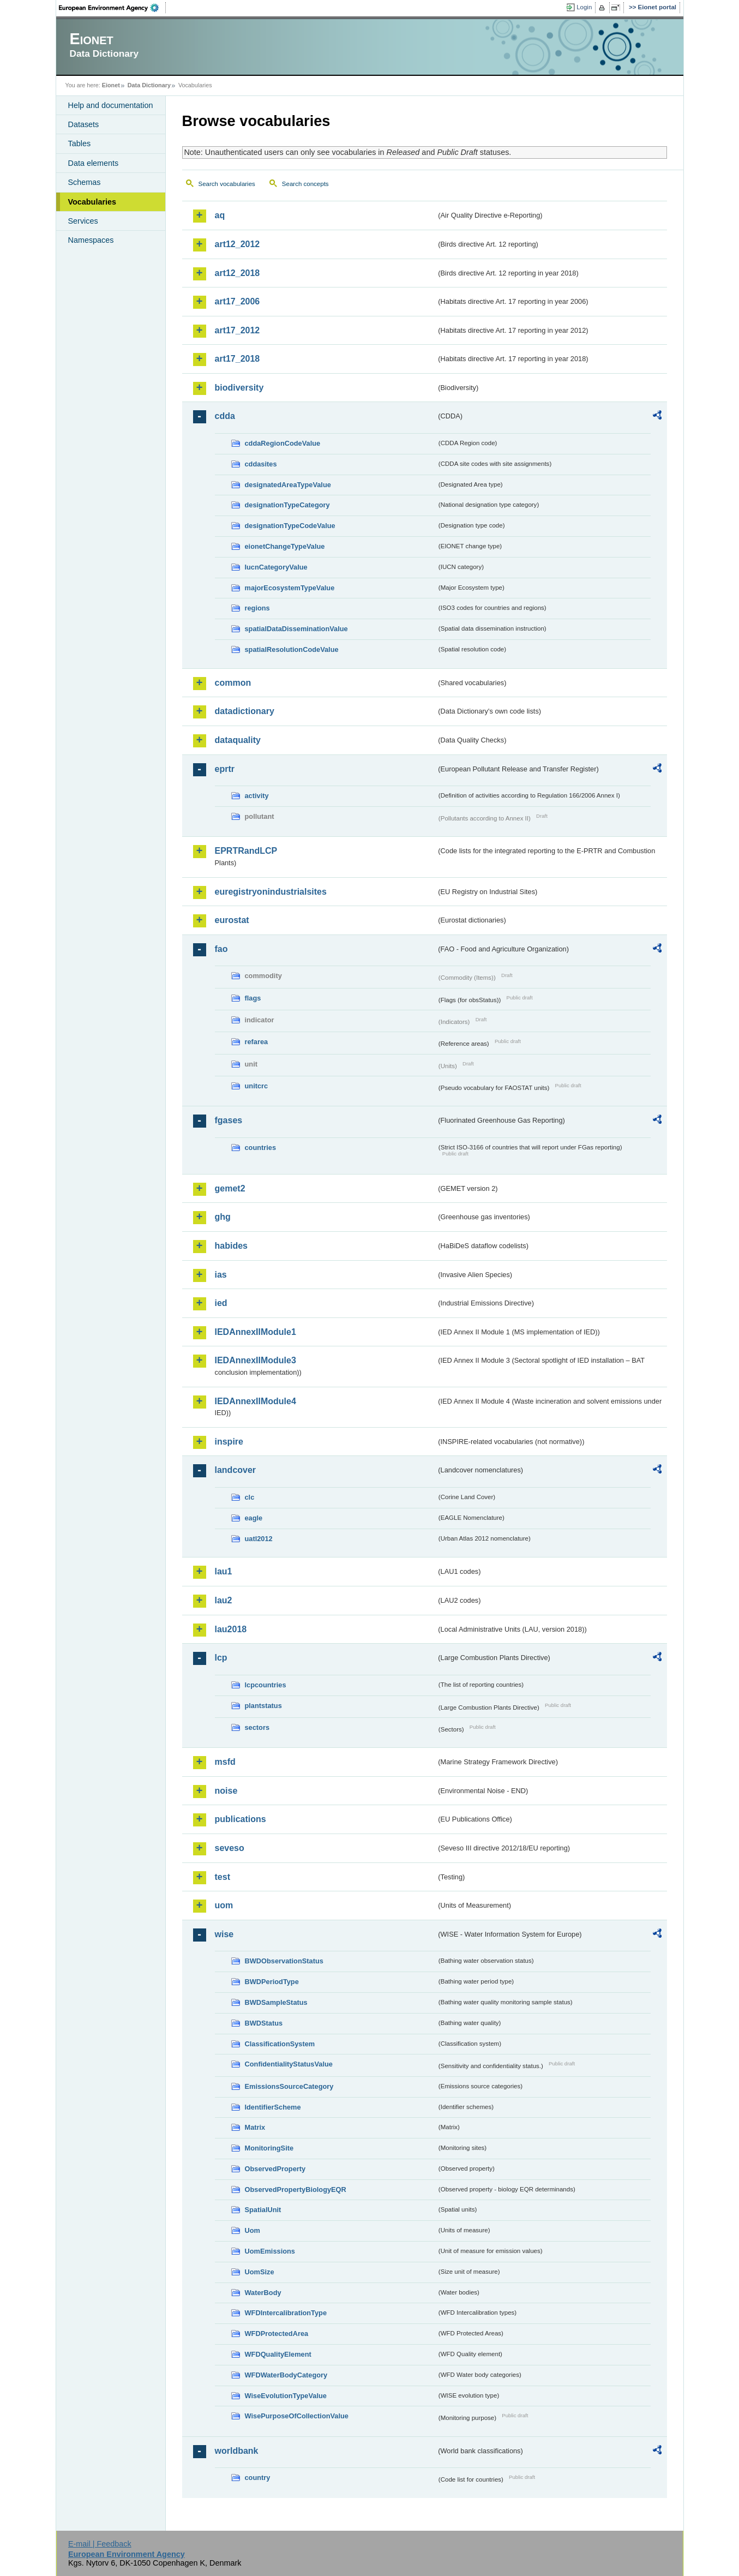 Image resolution: width=739 pixels, height=2576 pixels. I want to click on habides, so click(231, 1245).